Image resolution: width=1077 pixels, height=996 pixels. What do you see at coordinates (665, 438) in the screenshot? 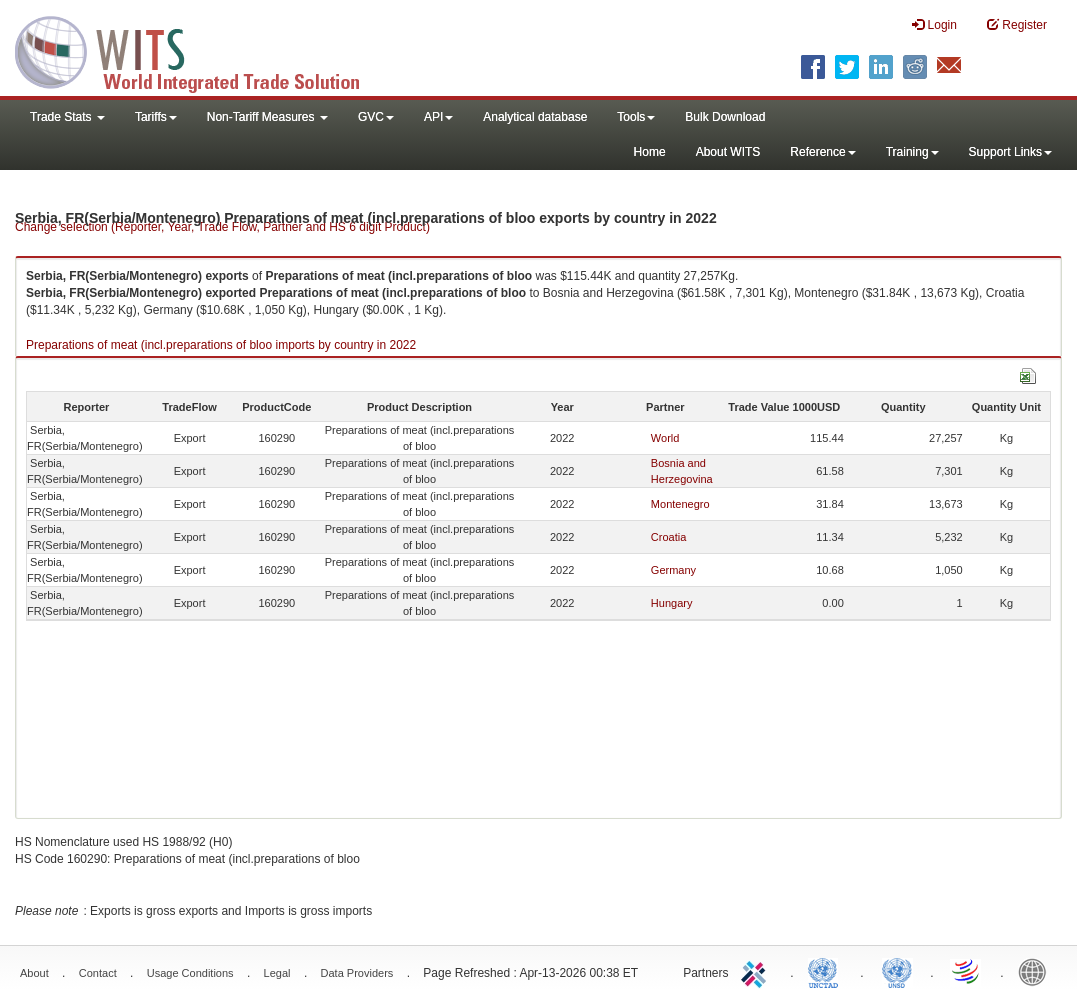
I see `World` at bounding box center [665, 438].